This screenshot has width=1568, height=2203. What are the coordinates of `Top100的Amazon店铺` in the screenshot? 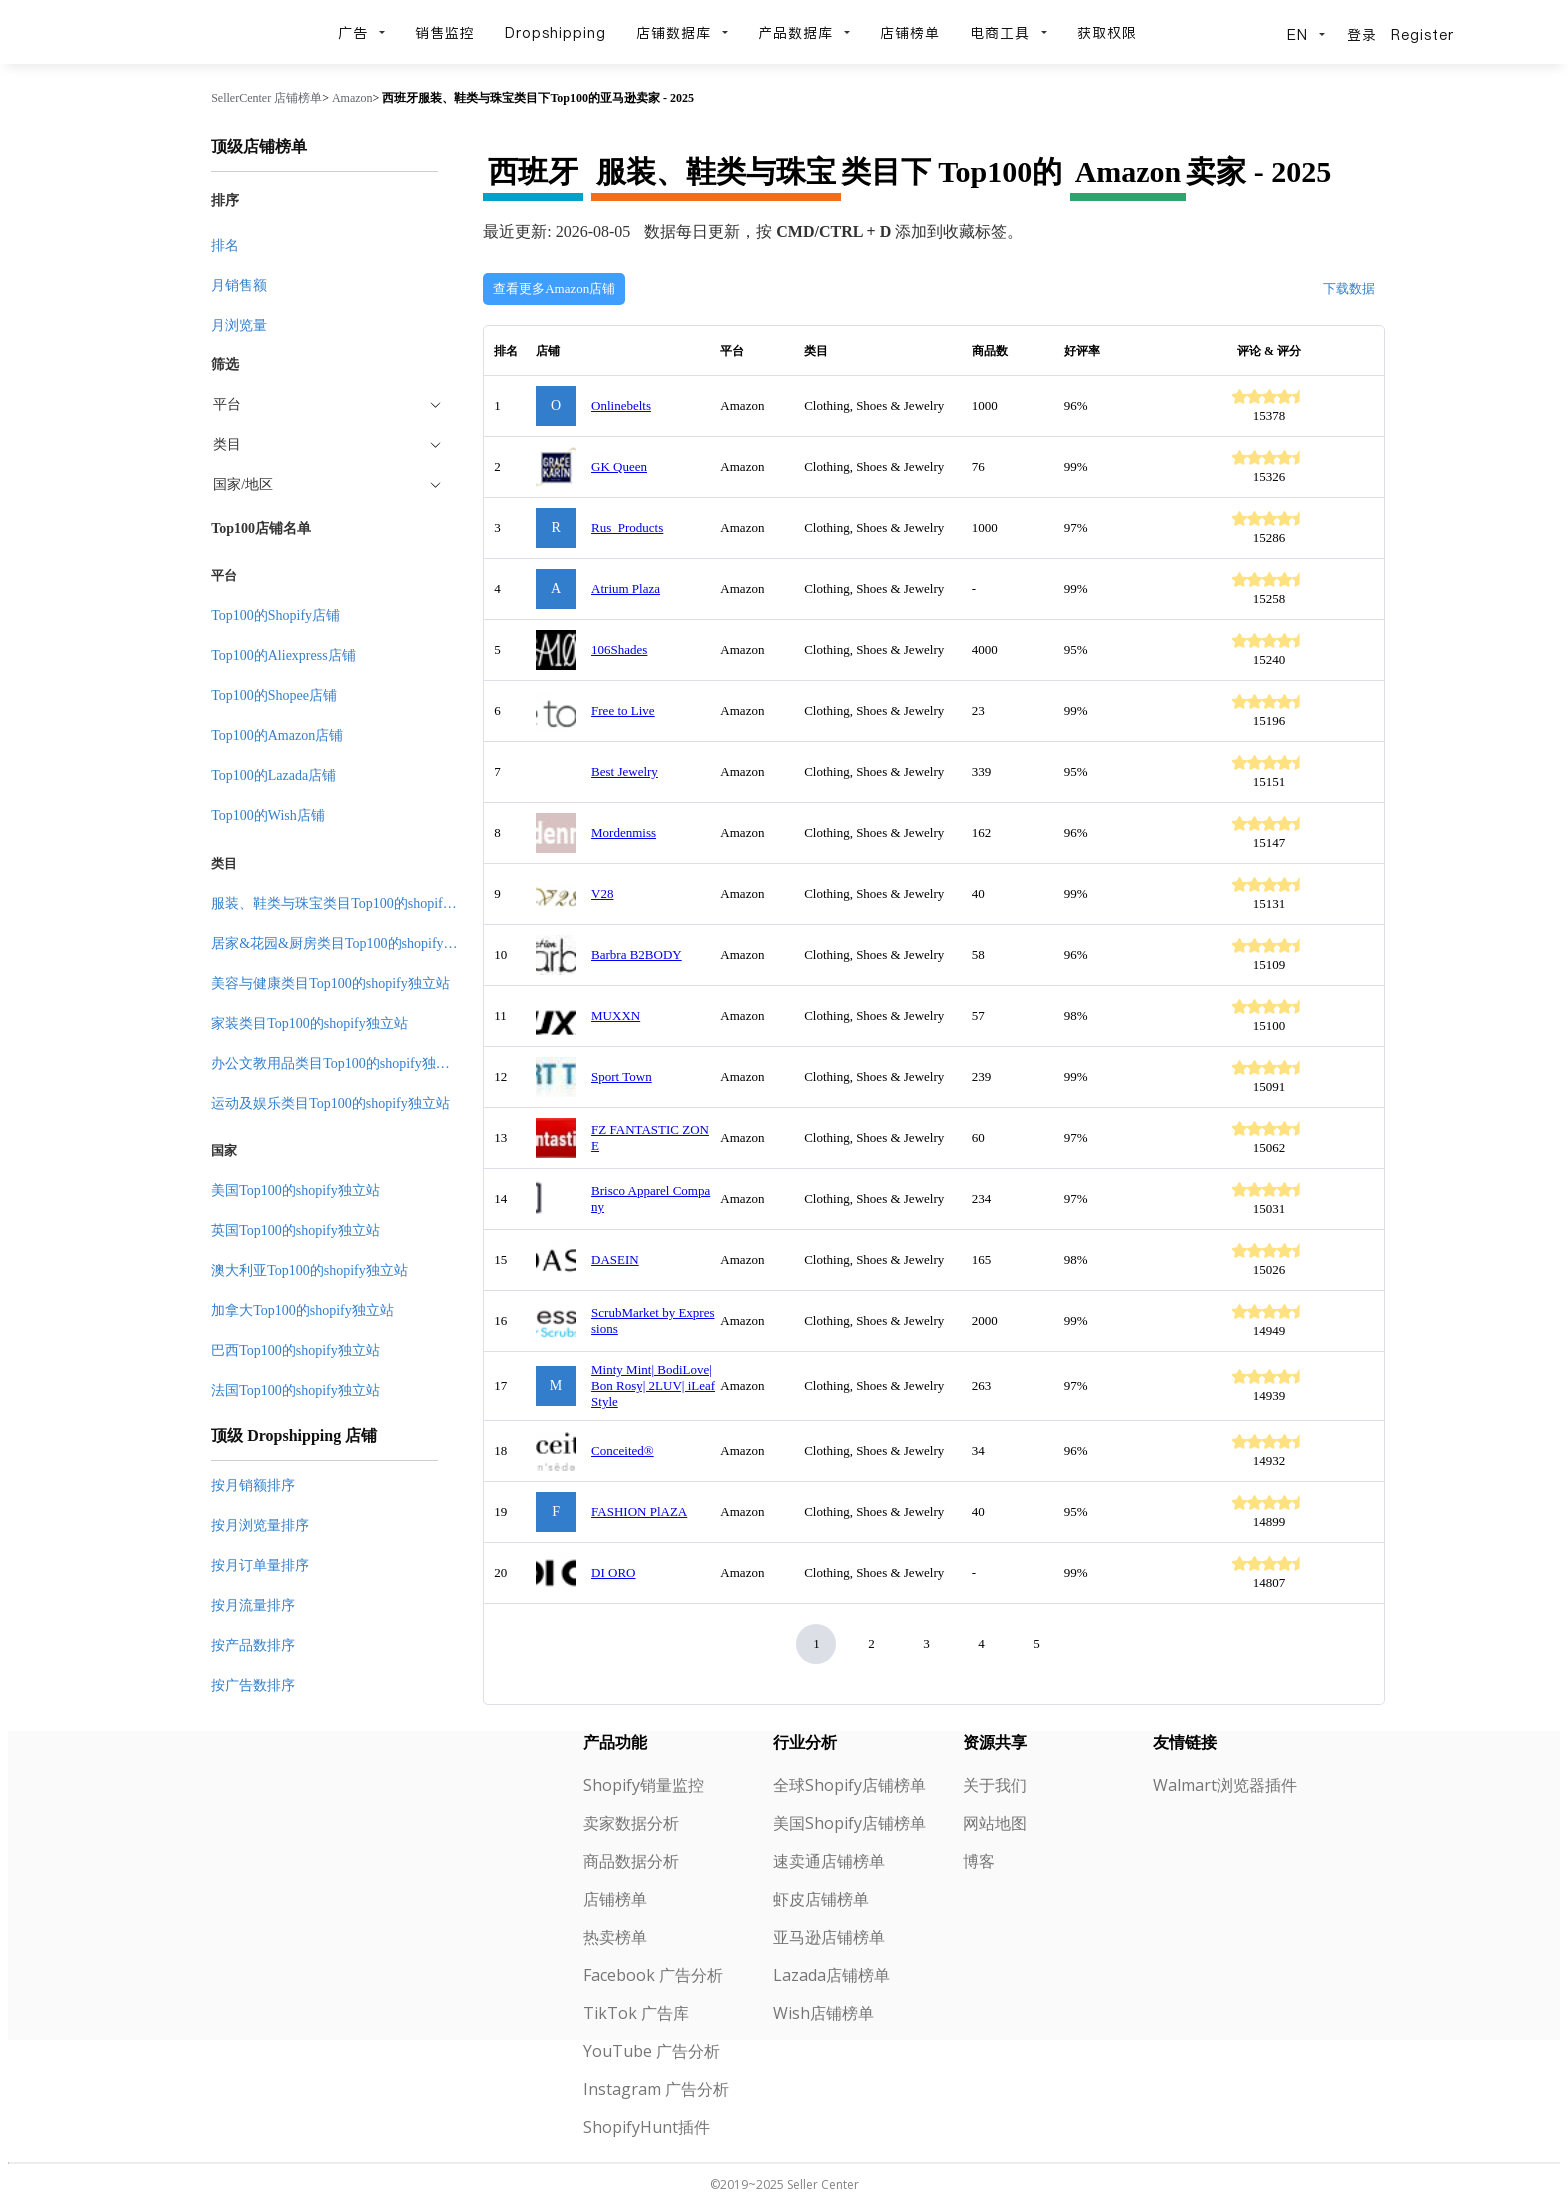 It's located at (277, 735).